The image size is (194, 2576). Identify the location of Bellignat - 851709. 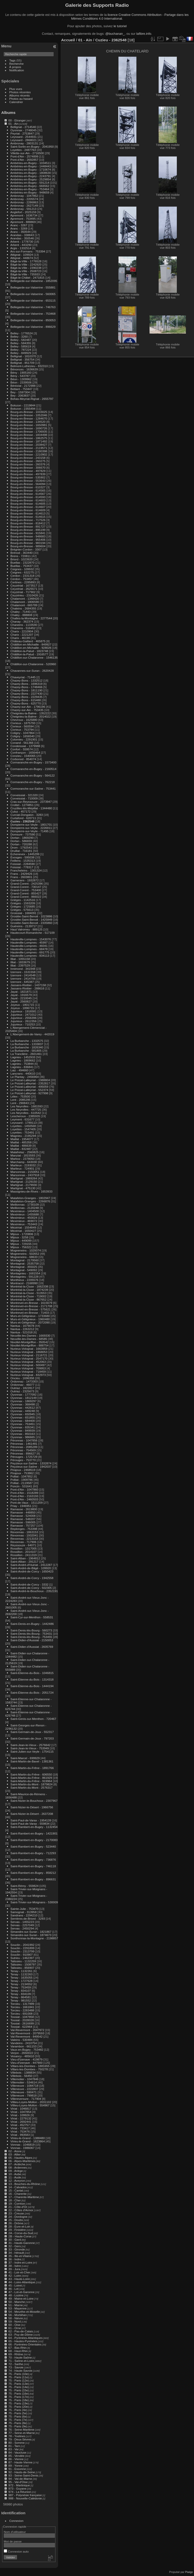
(22, 362).